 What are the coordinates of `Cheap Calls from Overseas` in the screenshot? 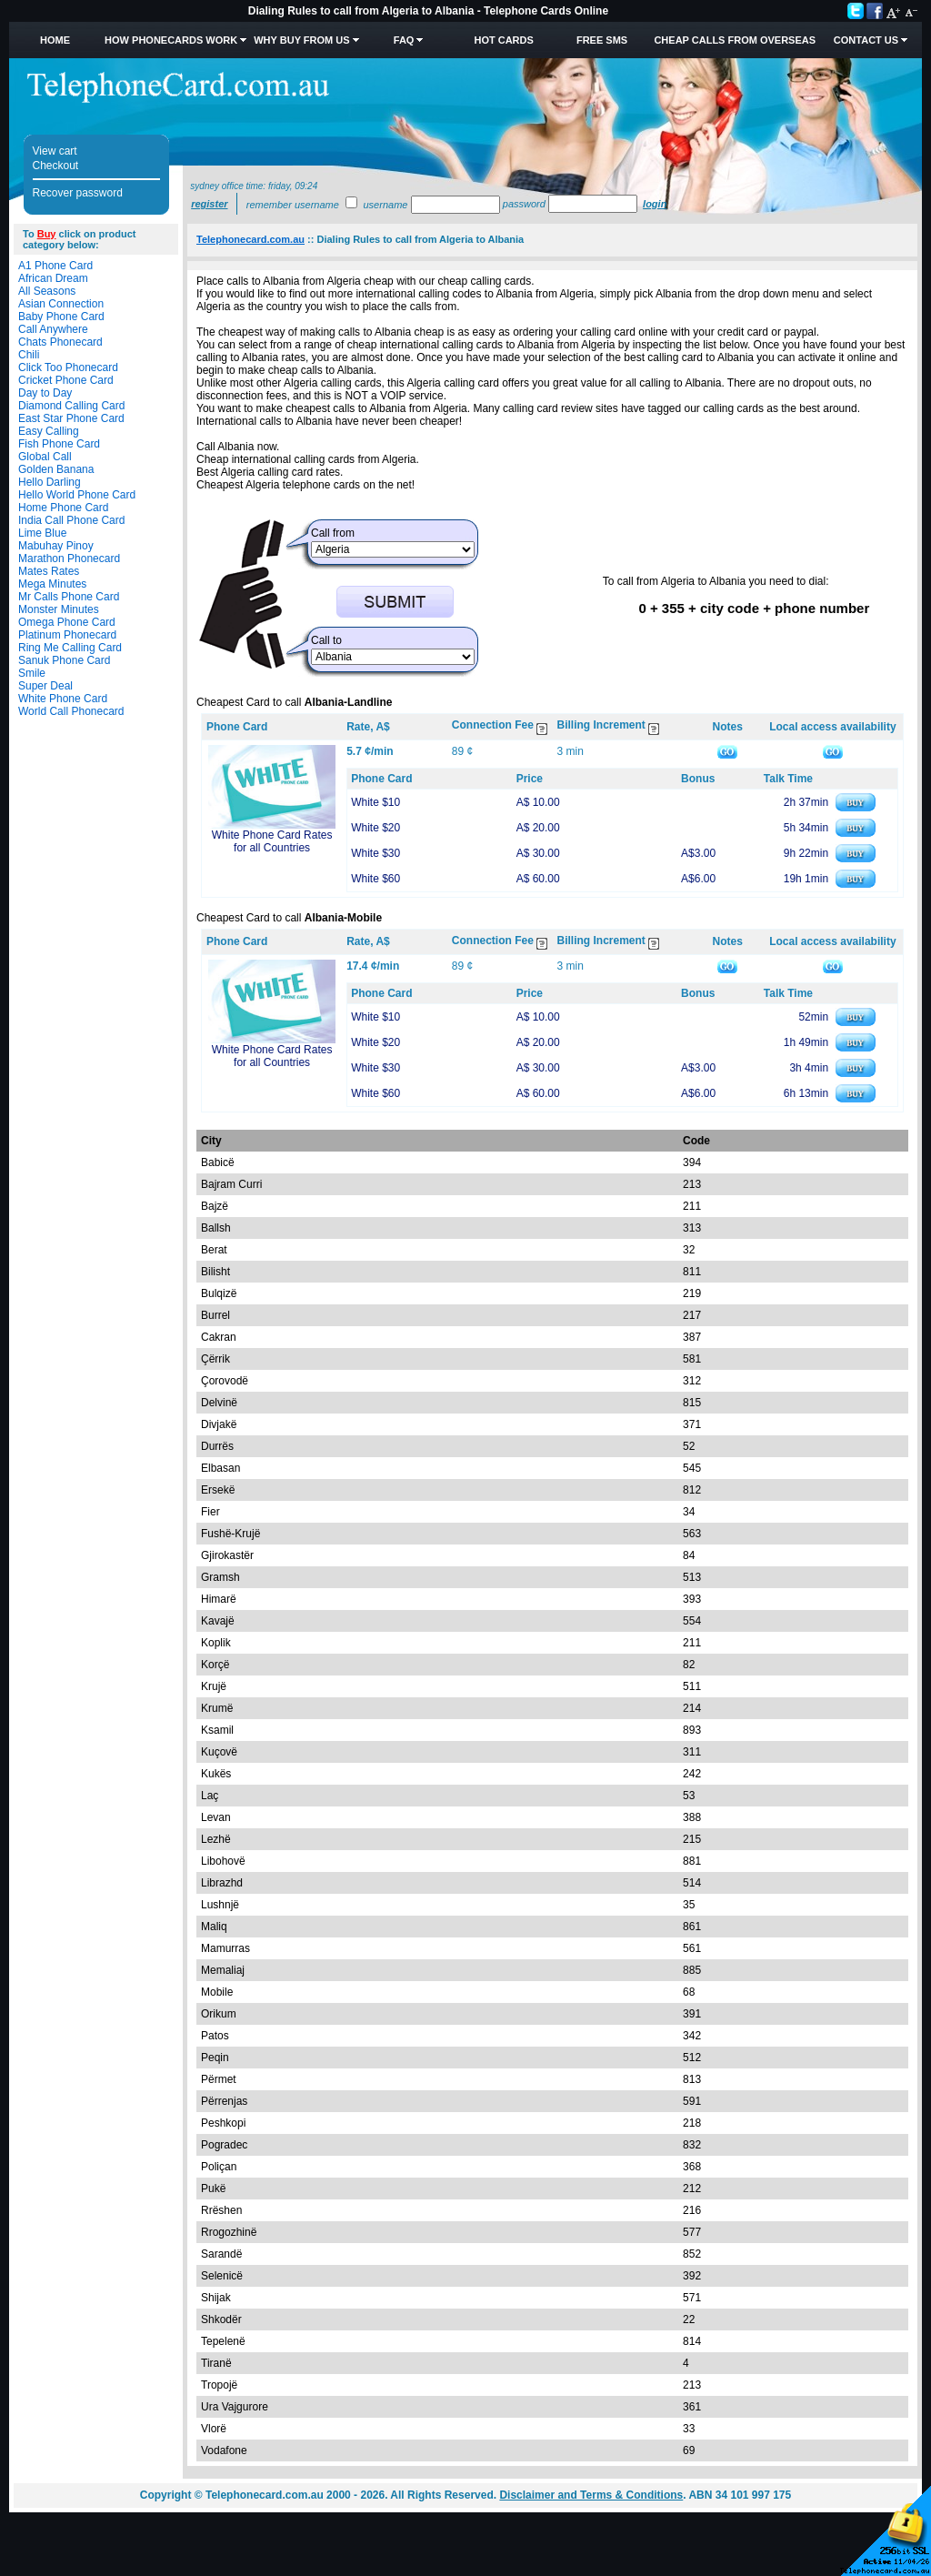 It's located at (735, 40).